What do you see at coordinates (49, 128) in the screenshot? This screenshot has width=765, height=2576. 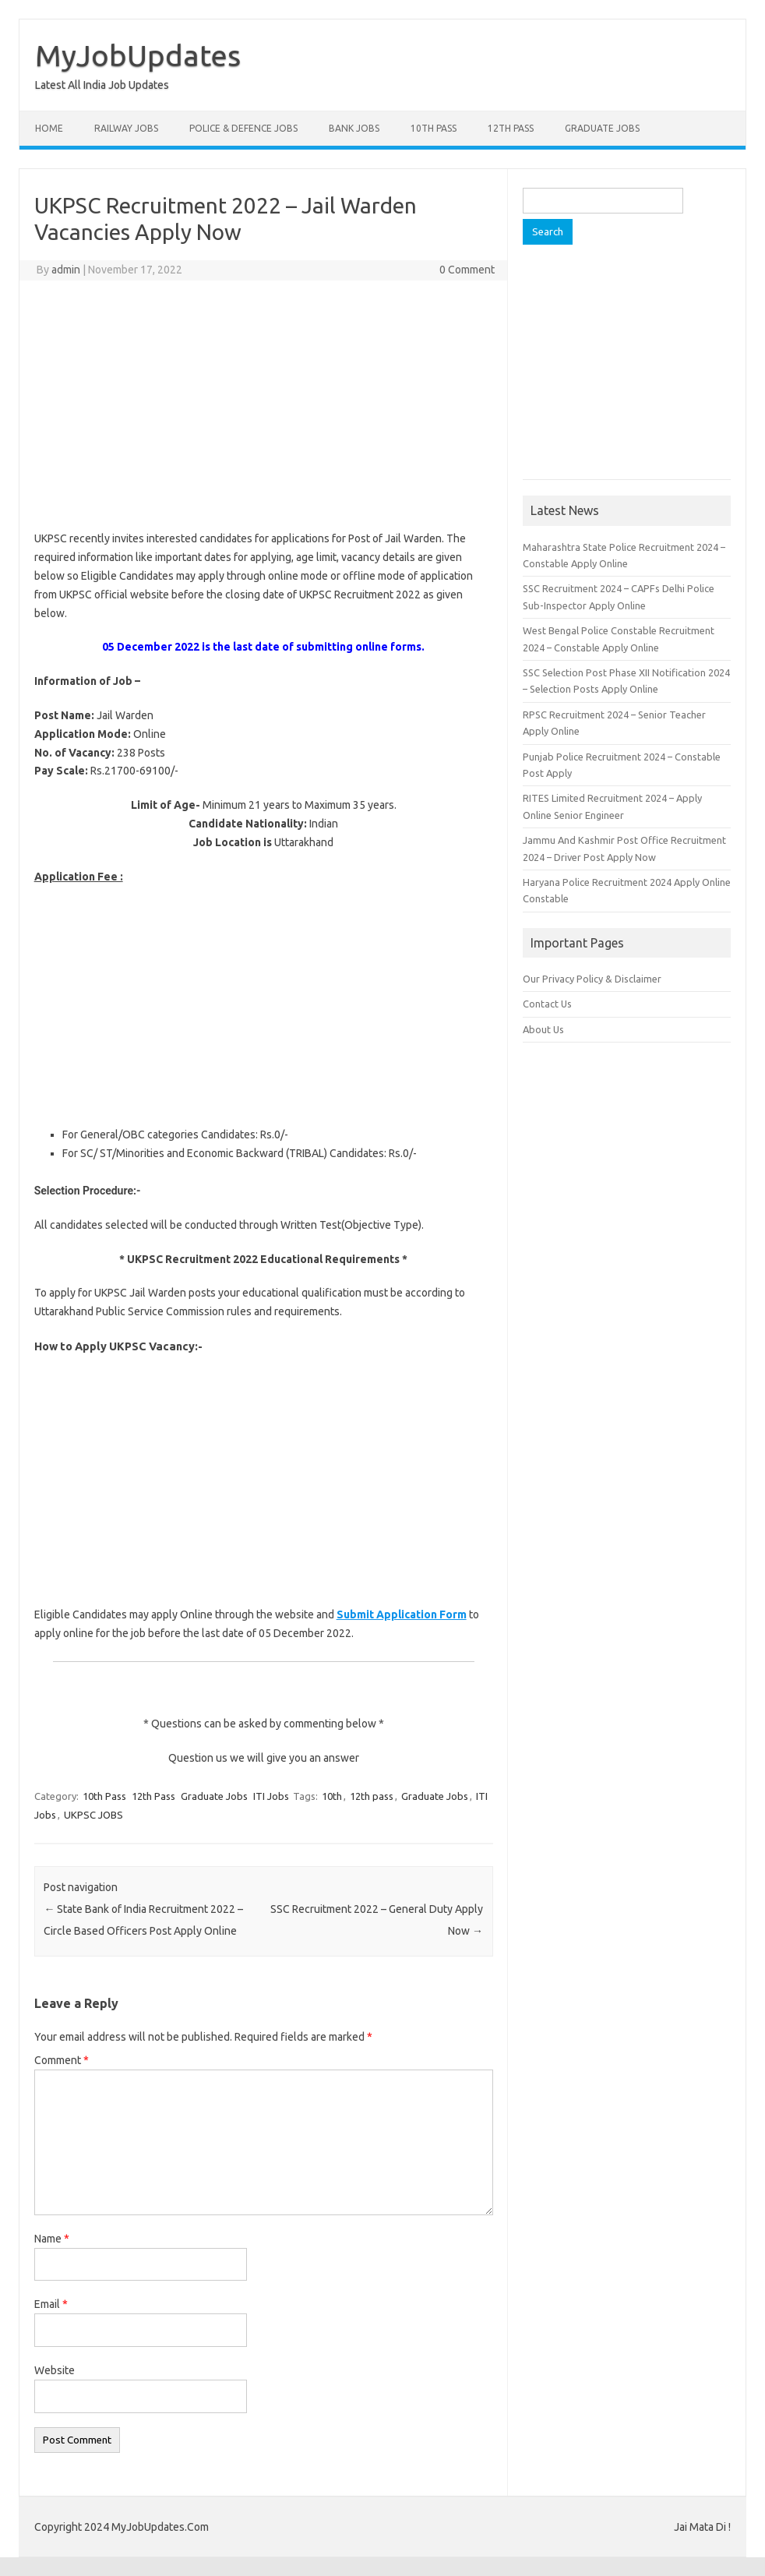 I see `Home` at bounding box center [49, 128].